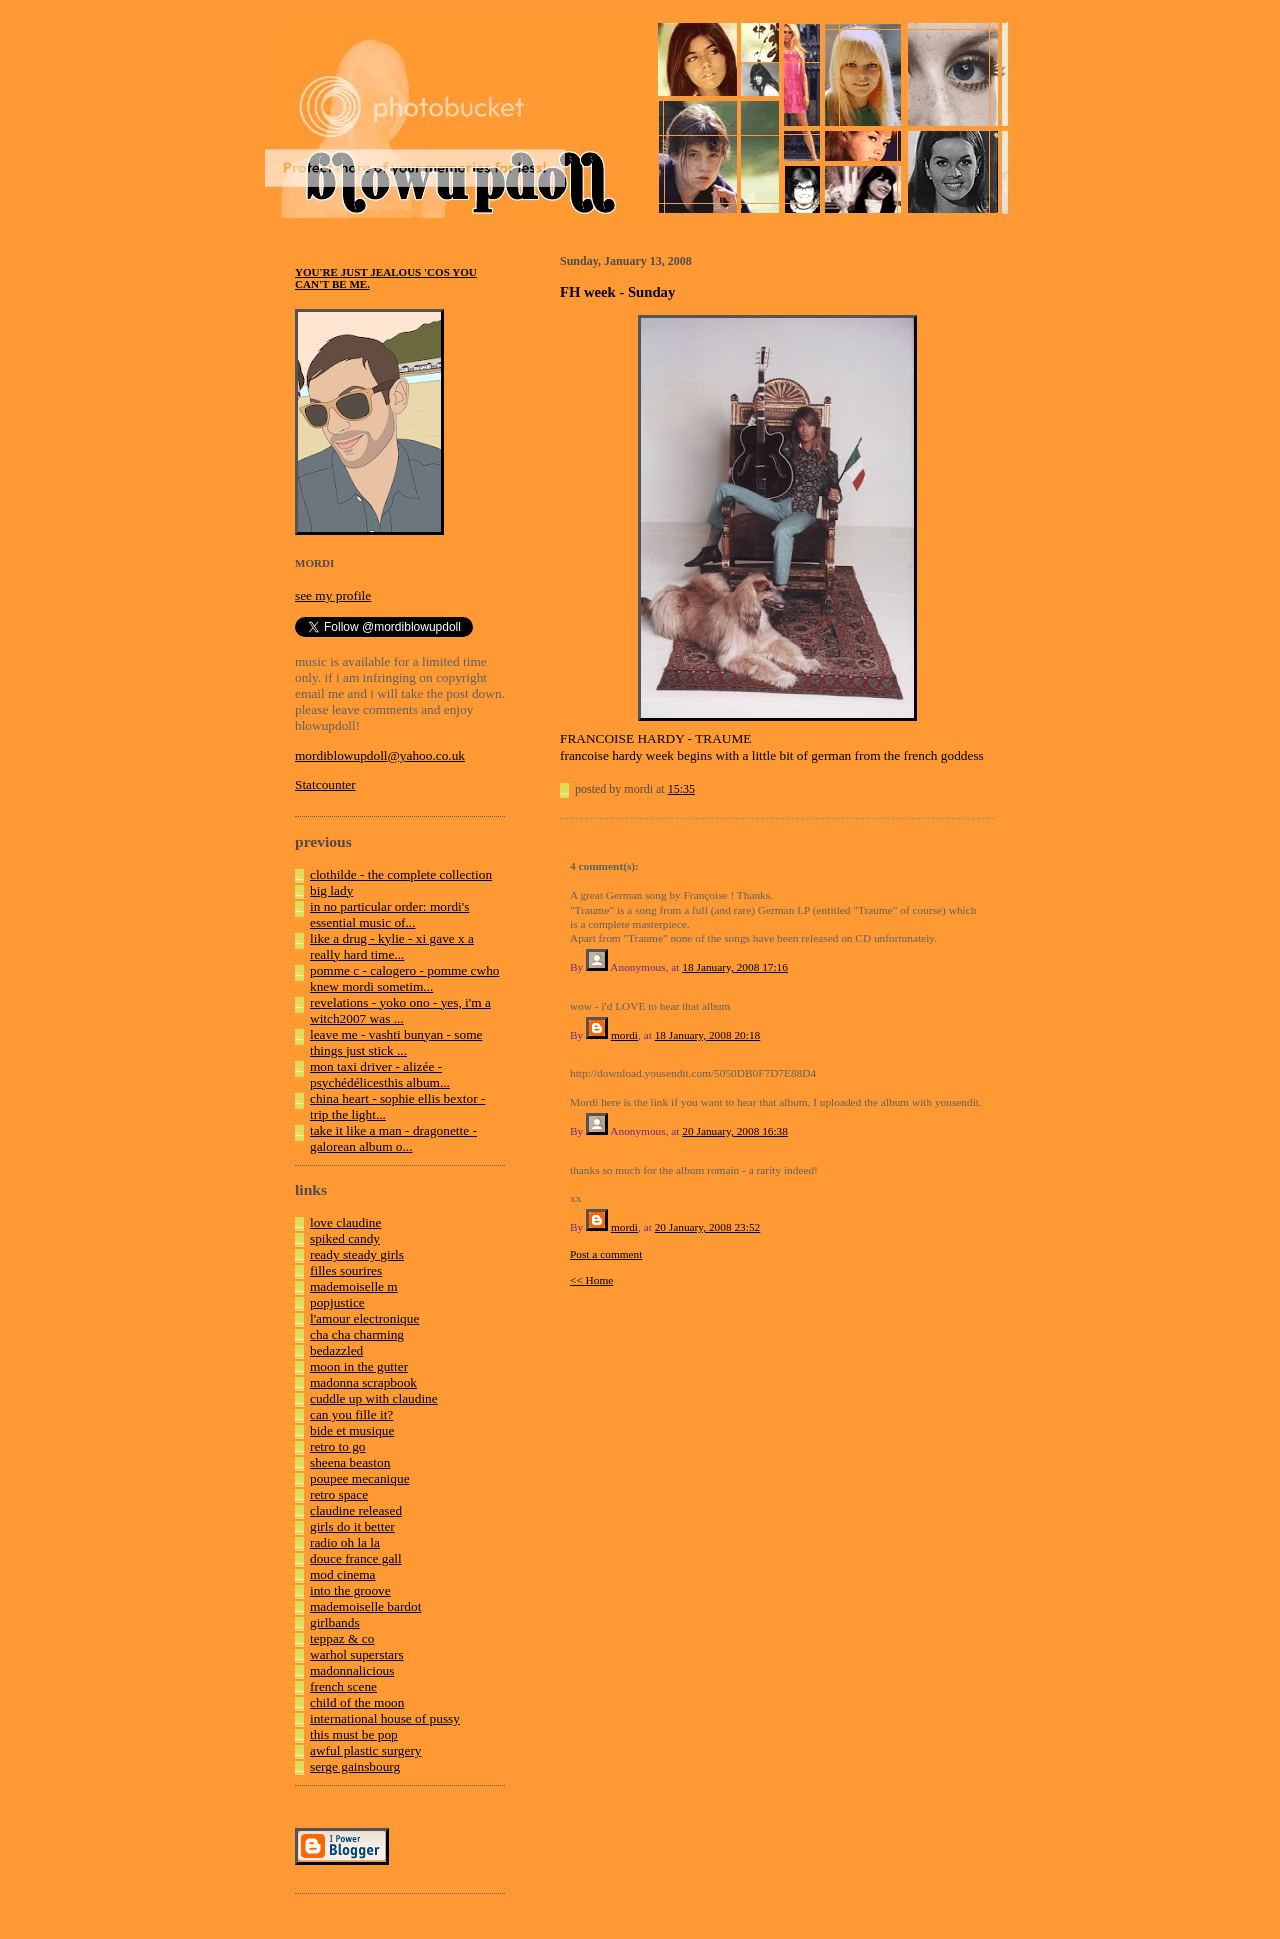 Image resolution: width=1280 pixels, height=1939 pixels. What do you see at coordinates (400, 1010) in the screenshot?
I see `revelations - yoko ono - yes, i'm a witch2007 was ...` at bounding box center [400, 1010].